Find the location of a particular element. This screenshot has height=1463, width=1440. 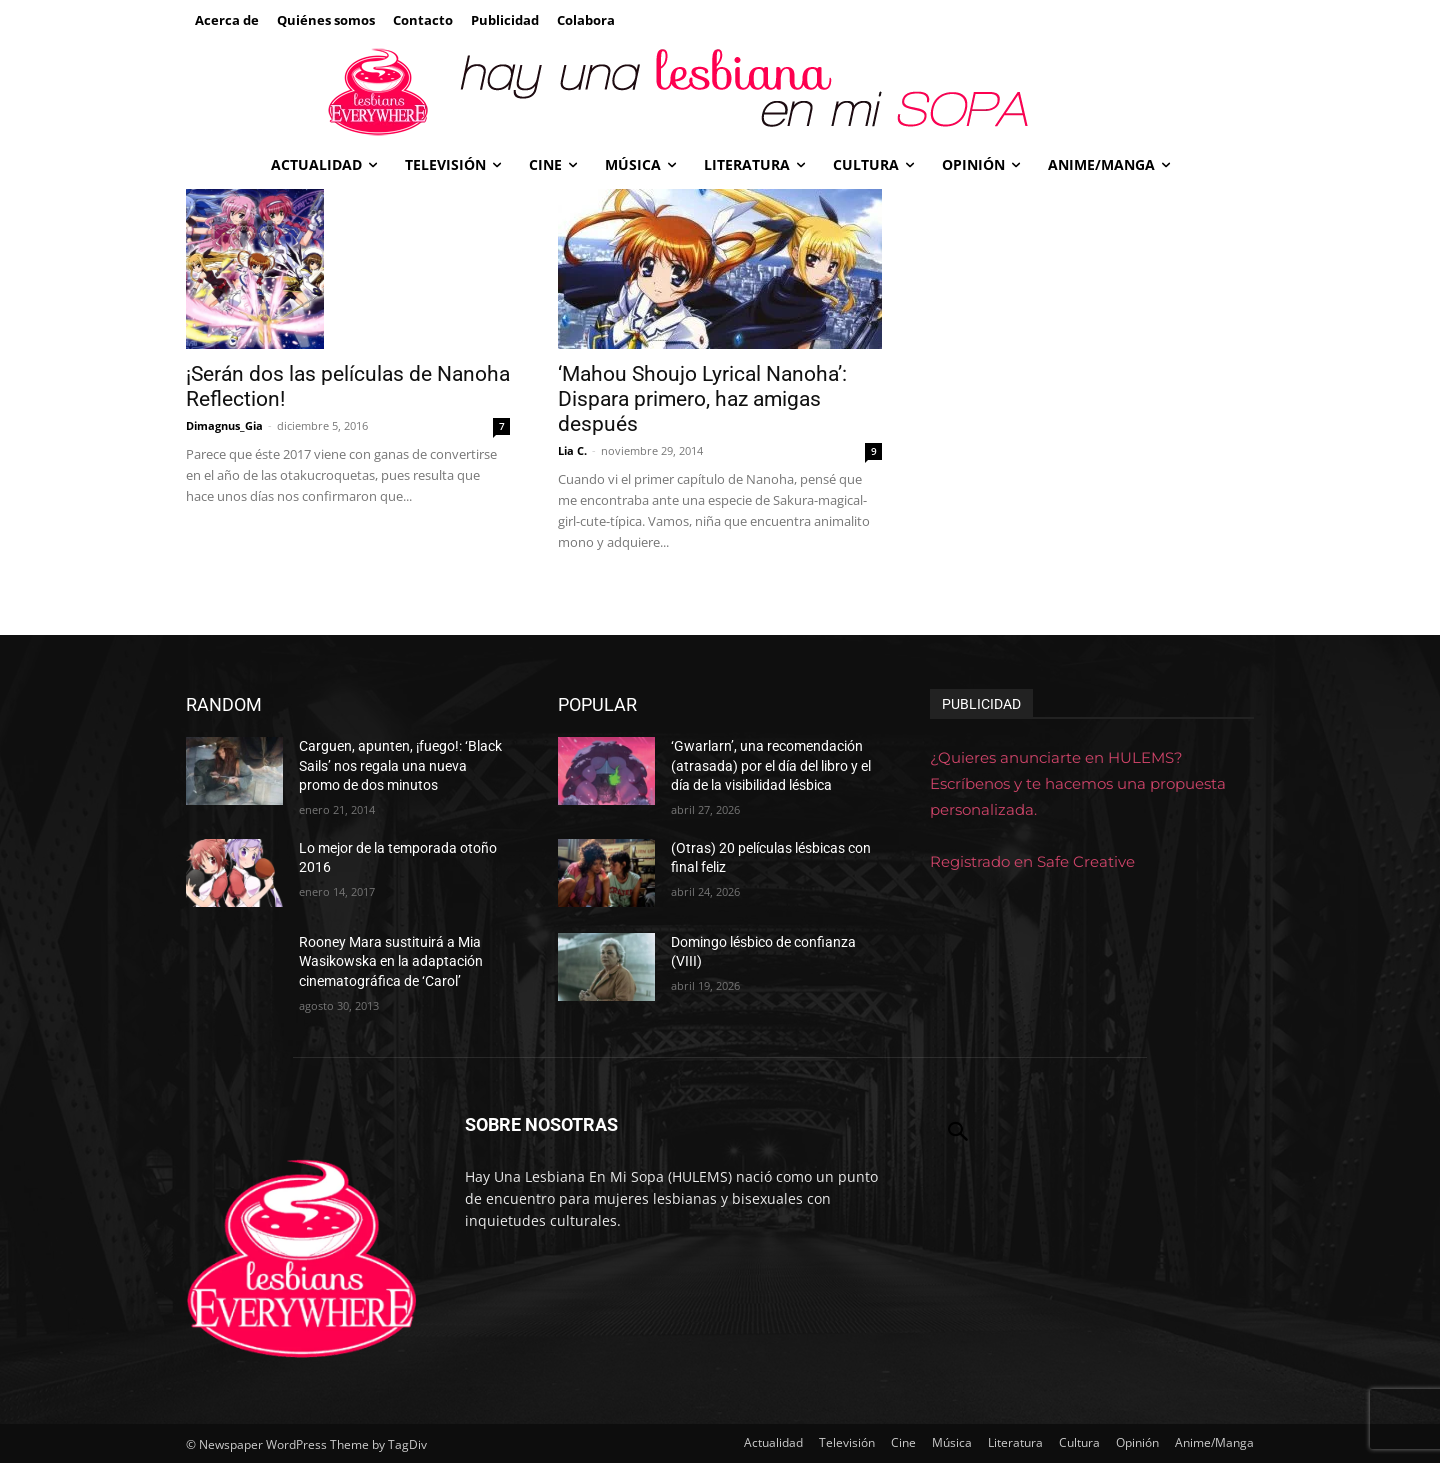

Dimagnus_Gia is located at coordinates (224, 425).